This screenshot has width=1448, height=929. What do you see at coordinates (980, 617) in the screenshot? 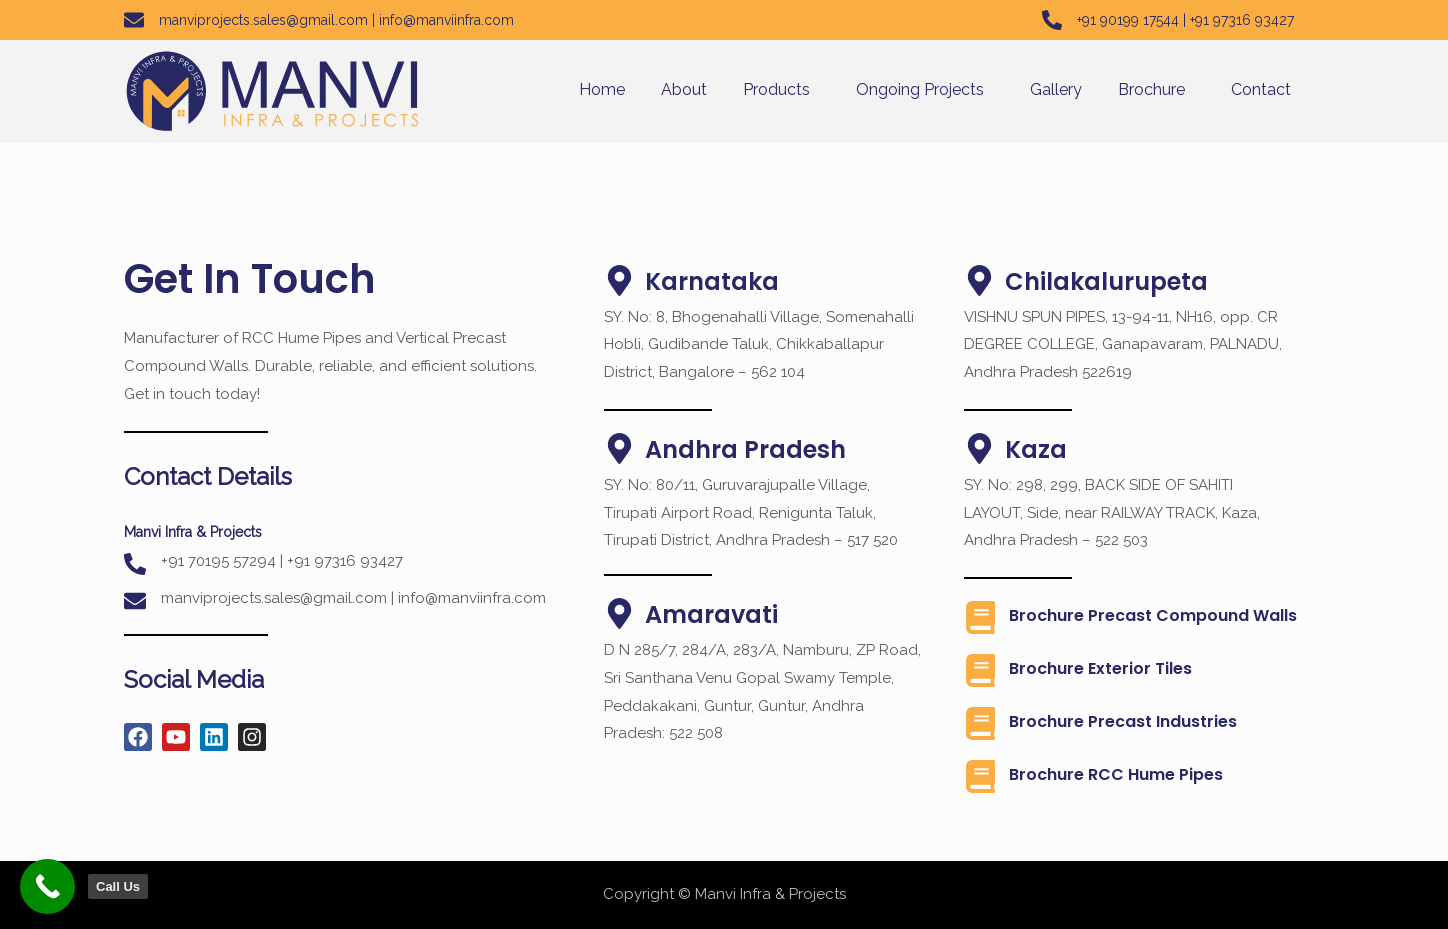
I see `[Brochure Precast Compound Walls]` at bounding box center [980, 617].